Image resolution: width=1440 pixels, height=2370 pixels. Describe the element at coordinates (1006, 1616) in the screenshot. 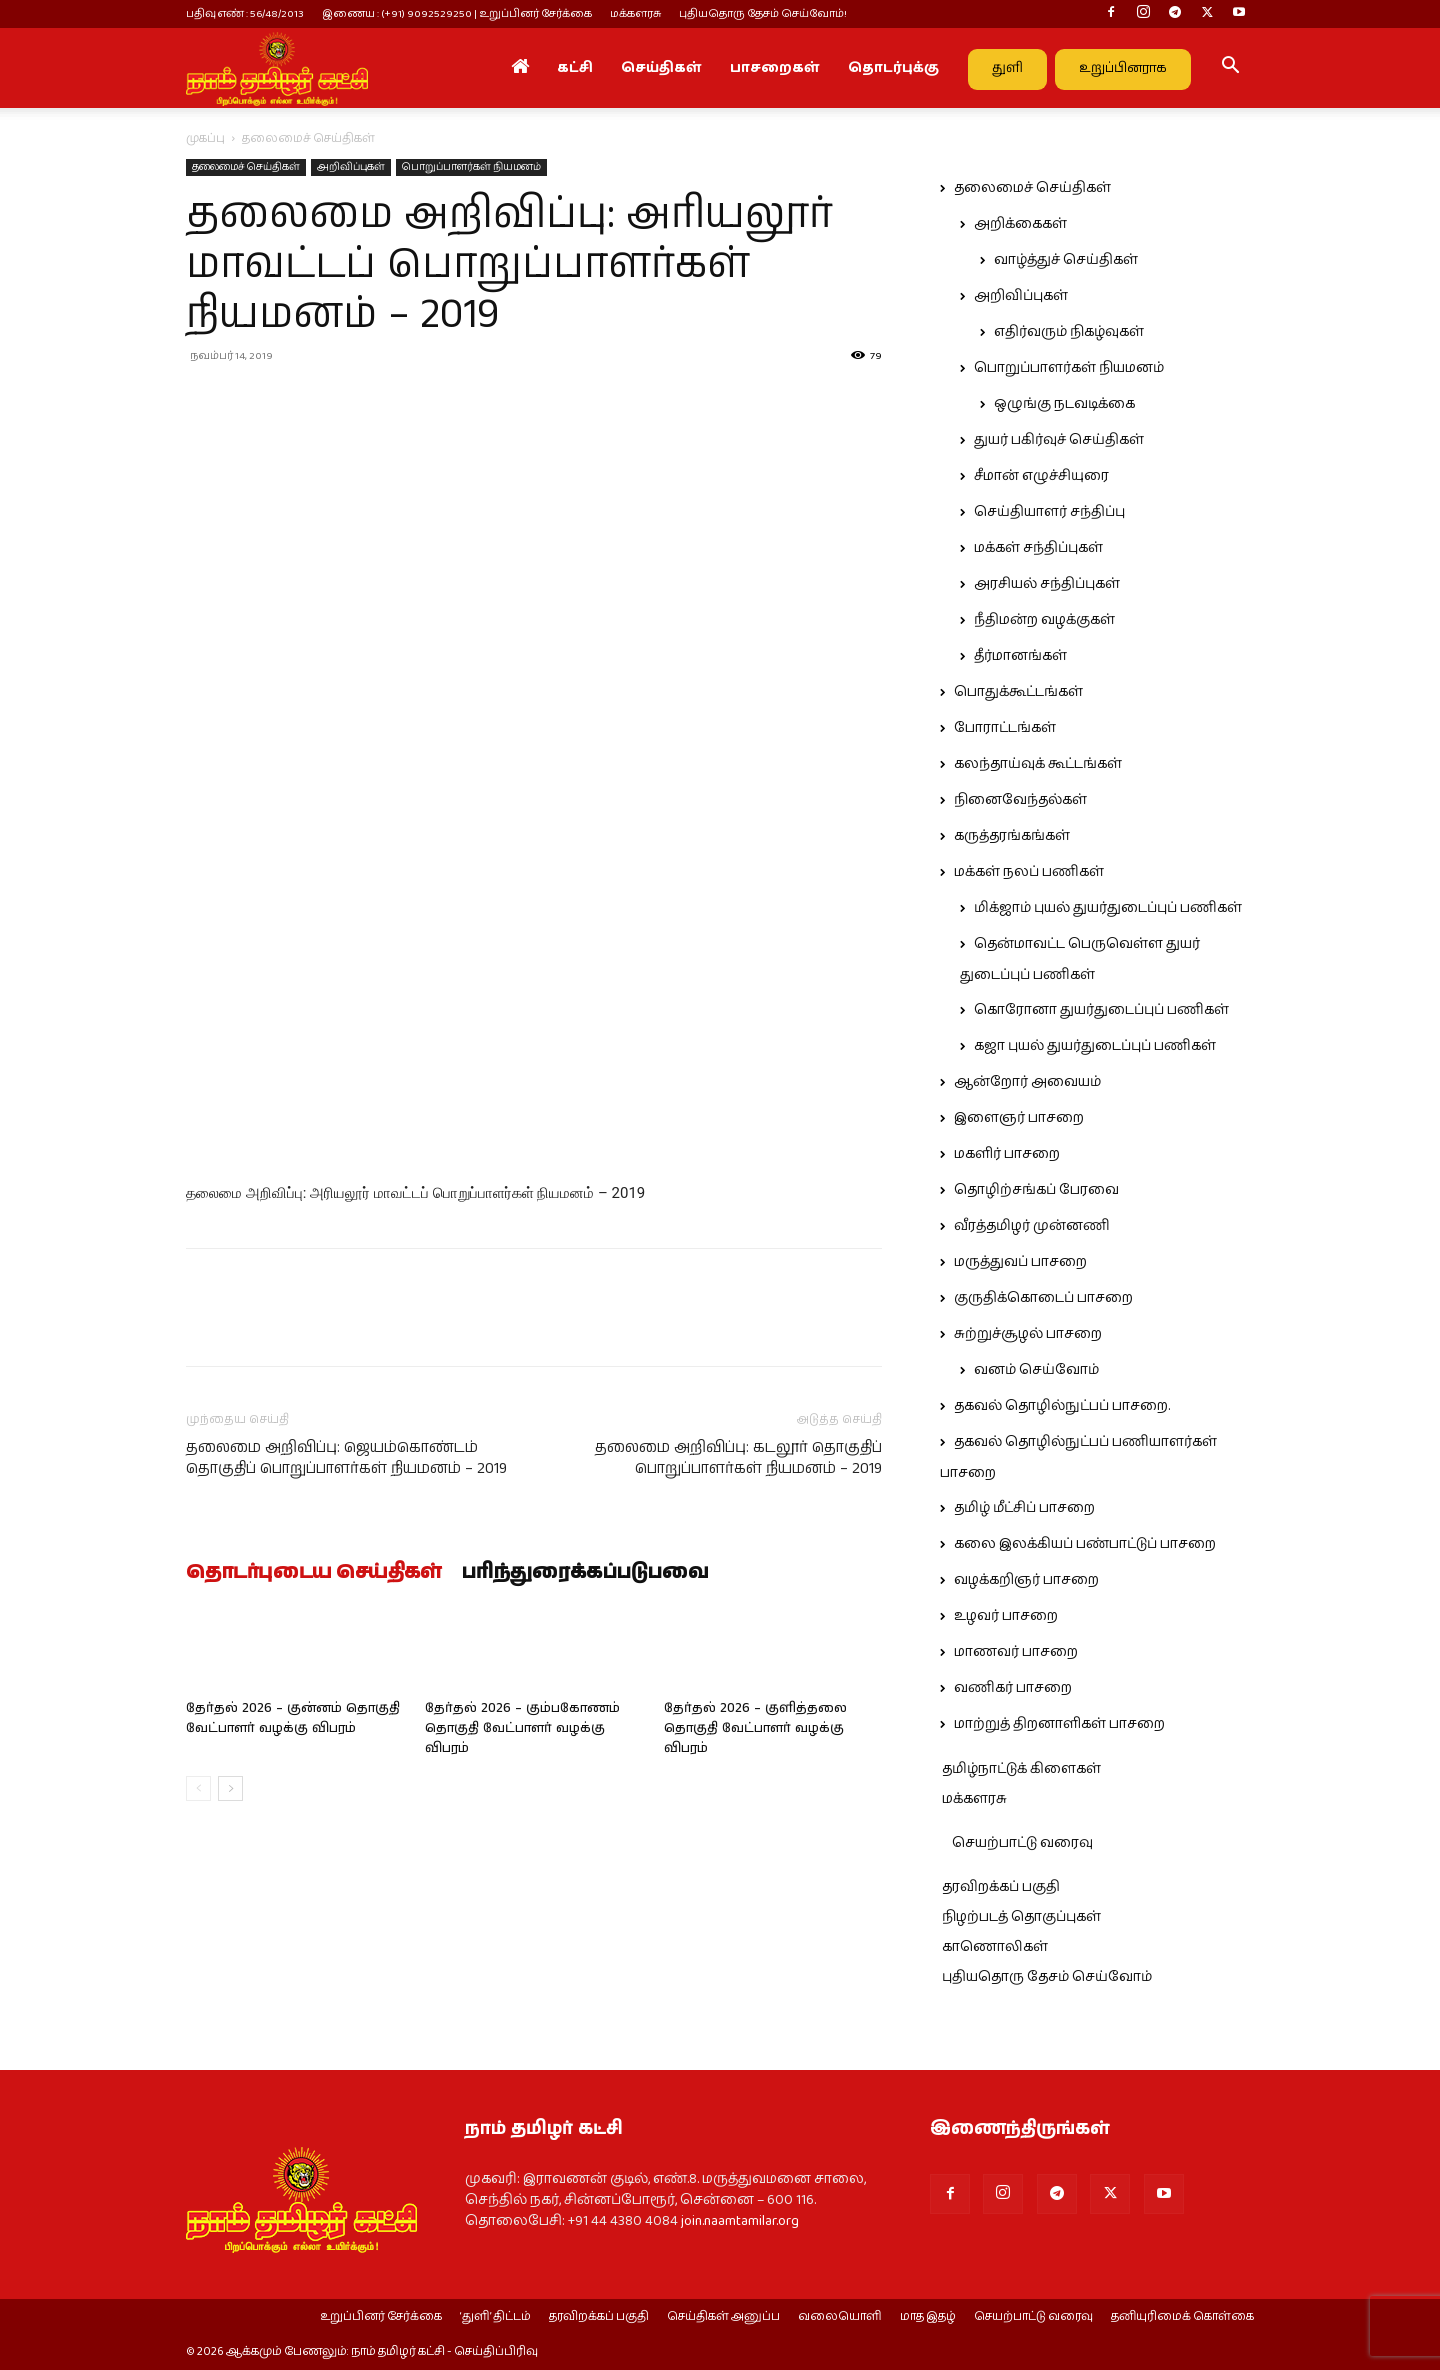

I see `உழவர் பாசறை` at that location.